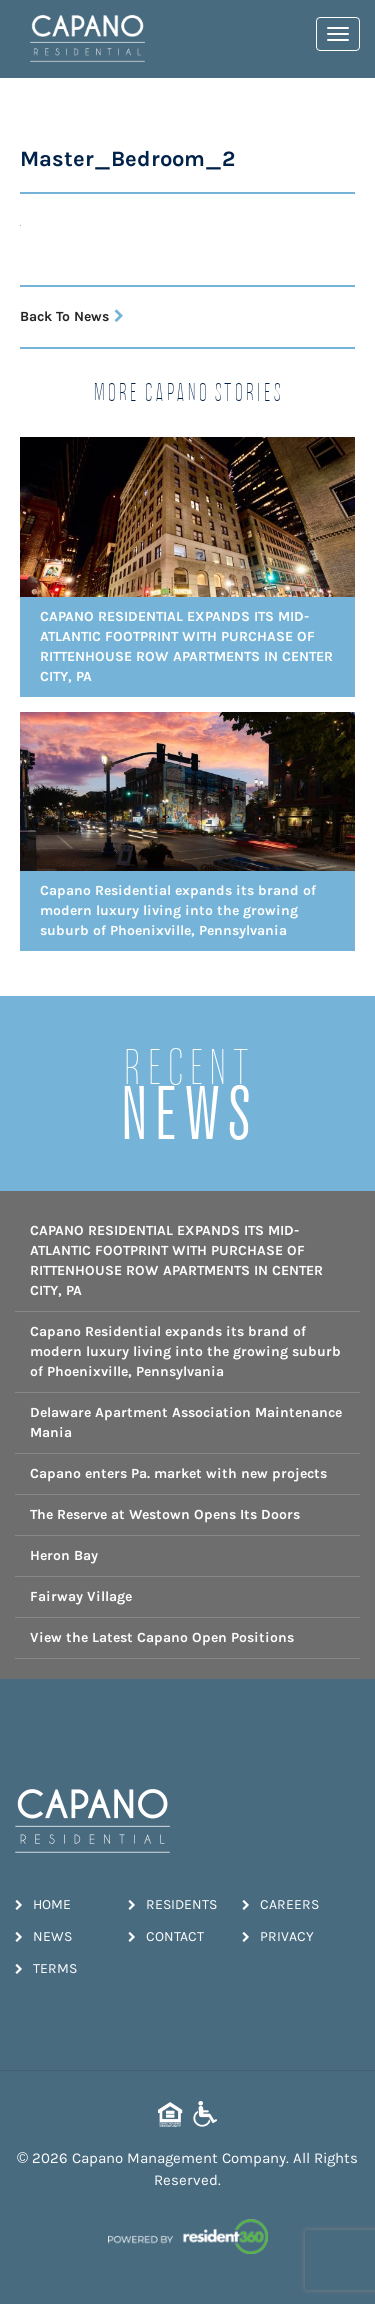 The width and height of the screenshot is (375, 2304). Describe the element at coordinates (43, 1936) in the screenshot. I see `News` at that location.